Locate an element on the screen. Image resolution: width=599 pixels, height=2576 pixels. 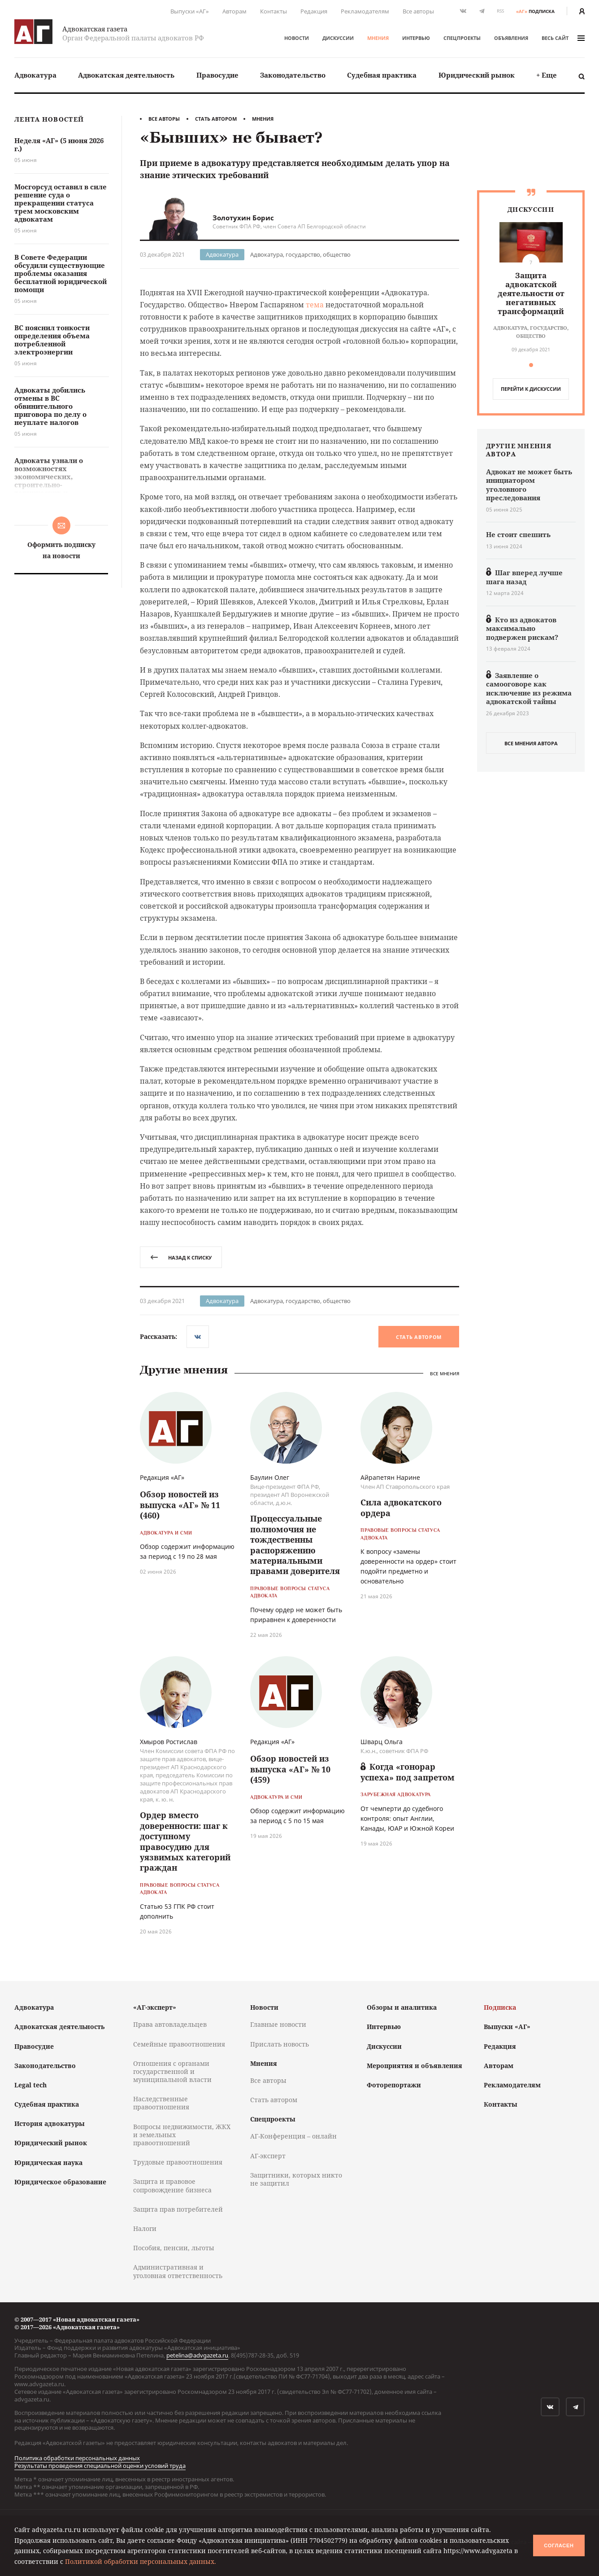
Мероприятия и объявления is located at coordinates (414, 2065).